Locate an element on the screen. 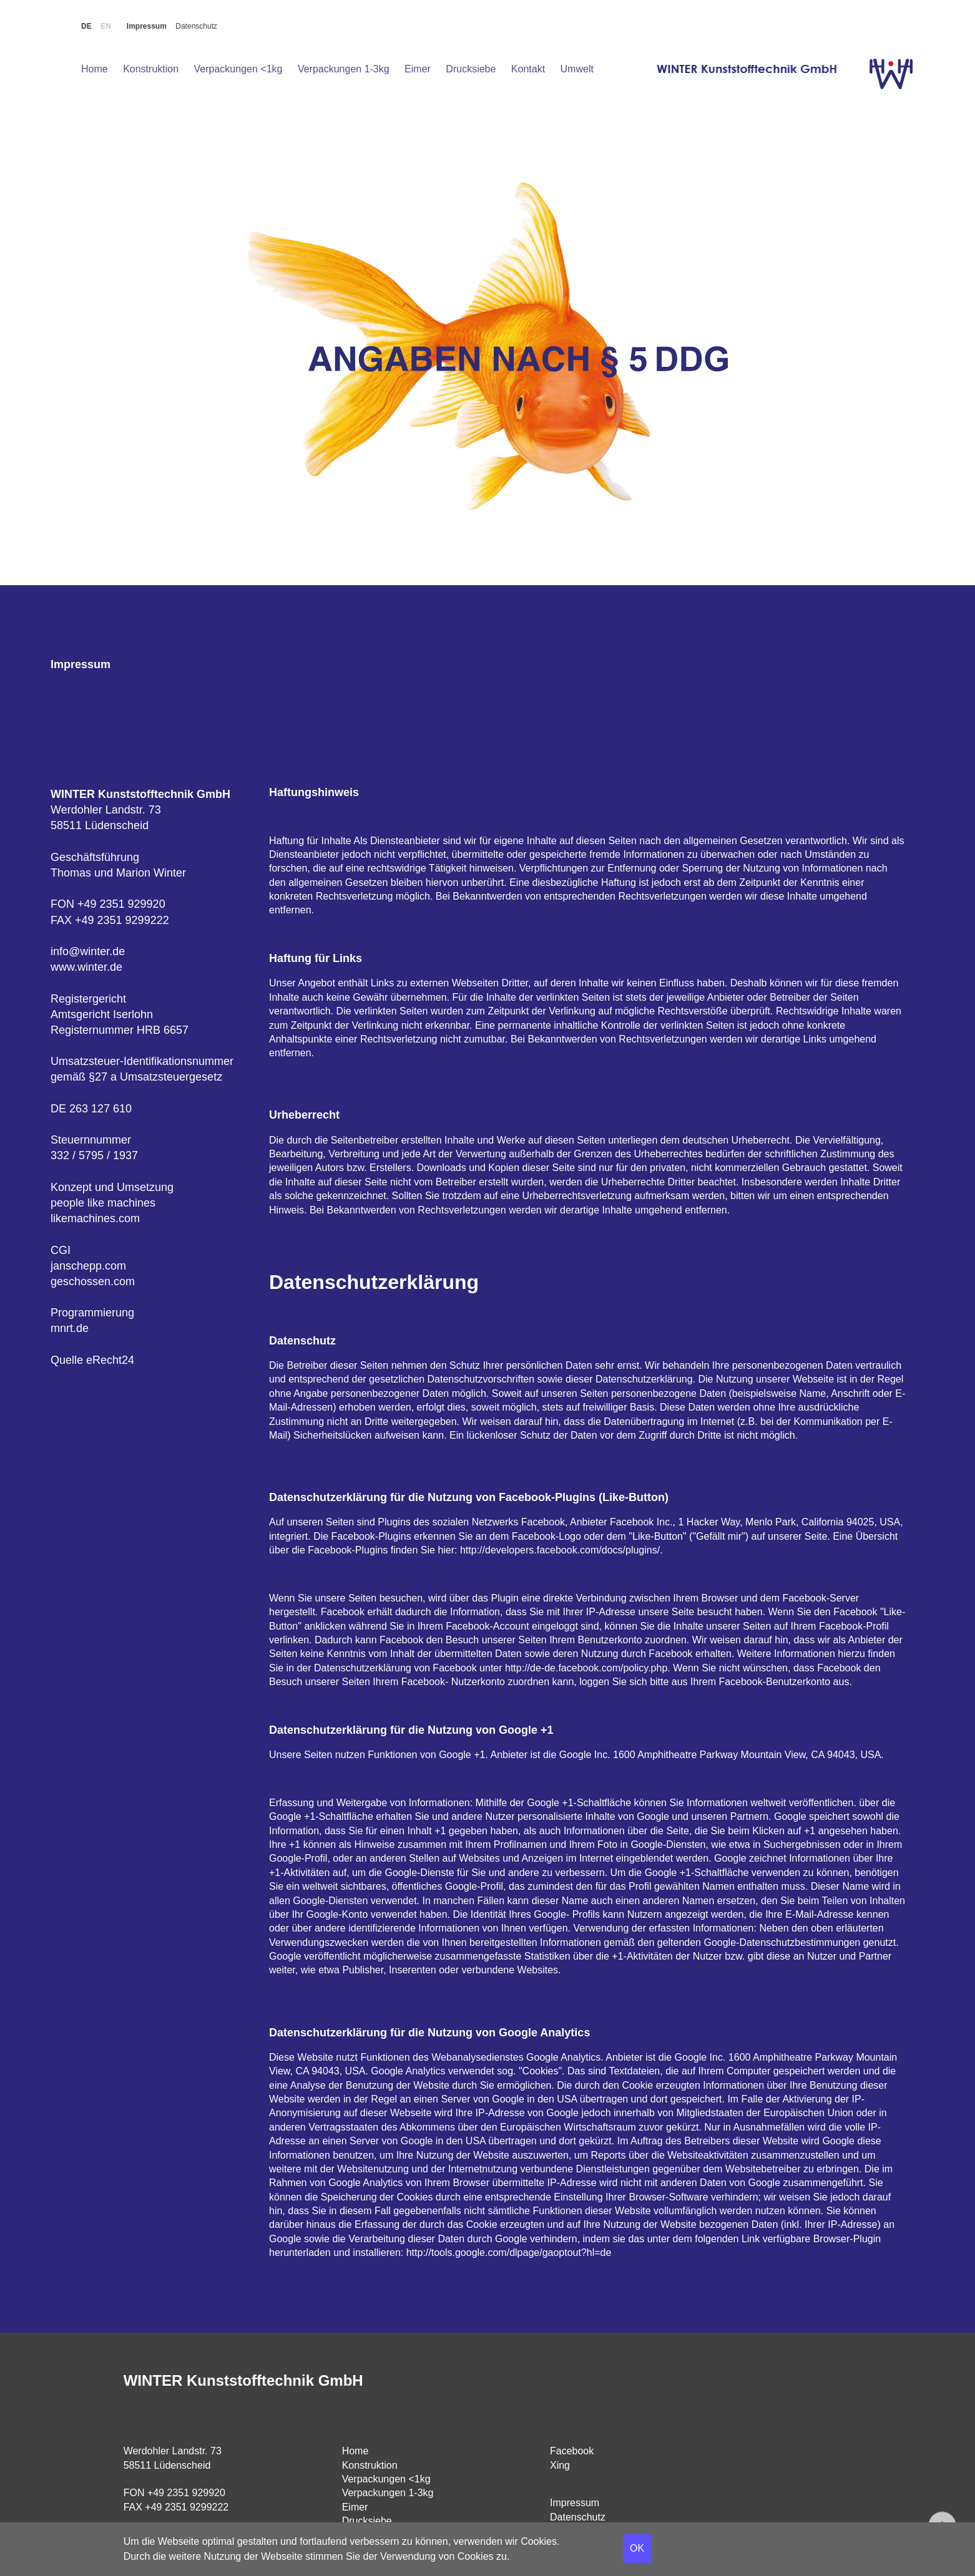 This screenshot has width=975, height=2576. janschepp.com is located at coordinates (88, 1266).